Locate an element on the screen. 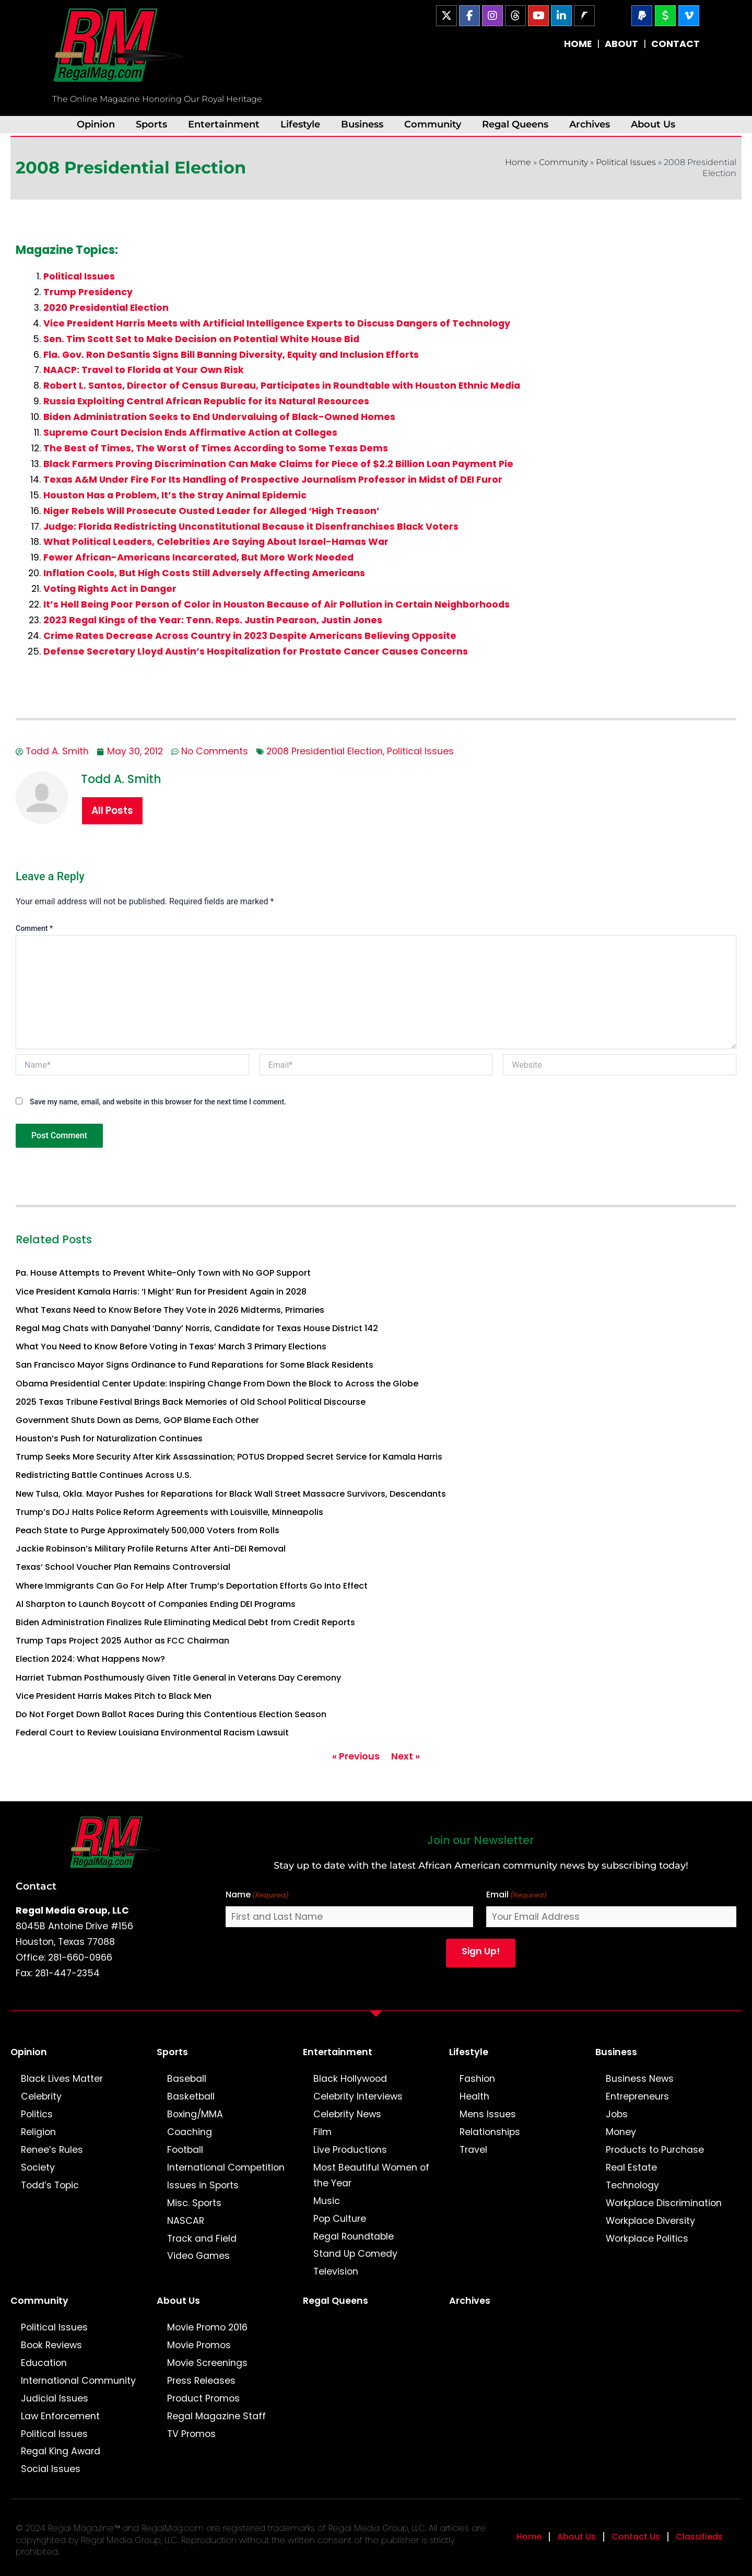 The height and width of the screenshot is (2576, 752). Book Reviews is located at coordinates (51, 2345).